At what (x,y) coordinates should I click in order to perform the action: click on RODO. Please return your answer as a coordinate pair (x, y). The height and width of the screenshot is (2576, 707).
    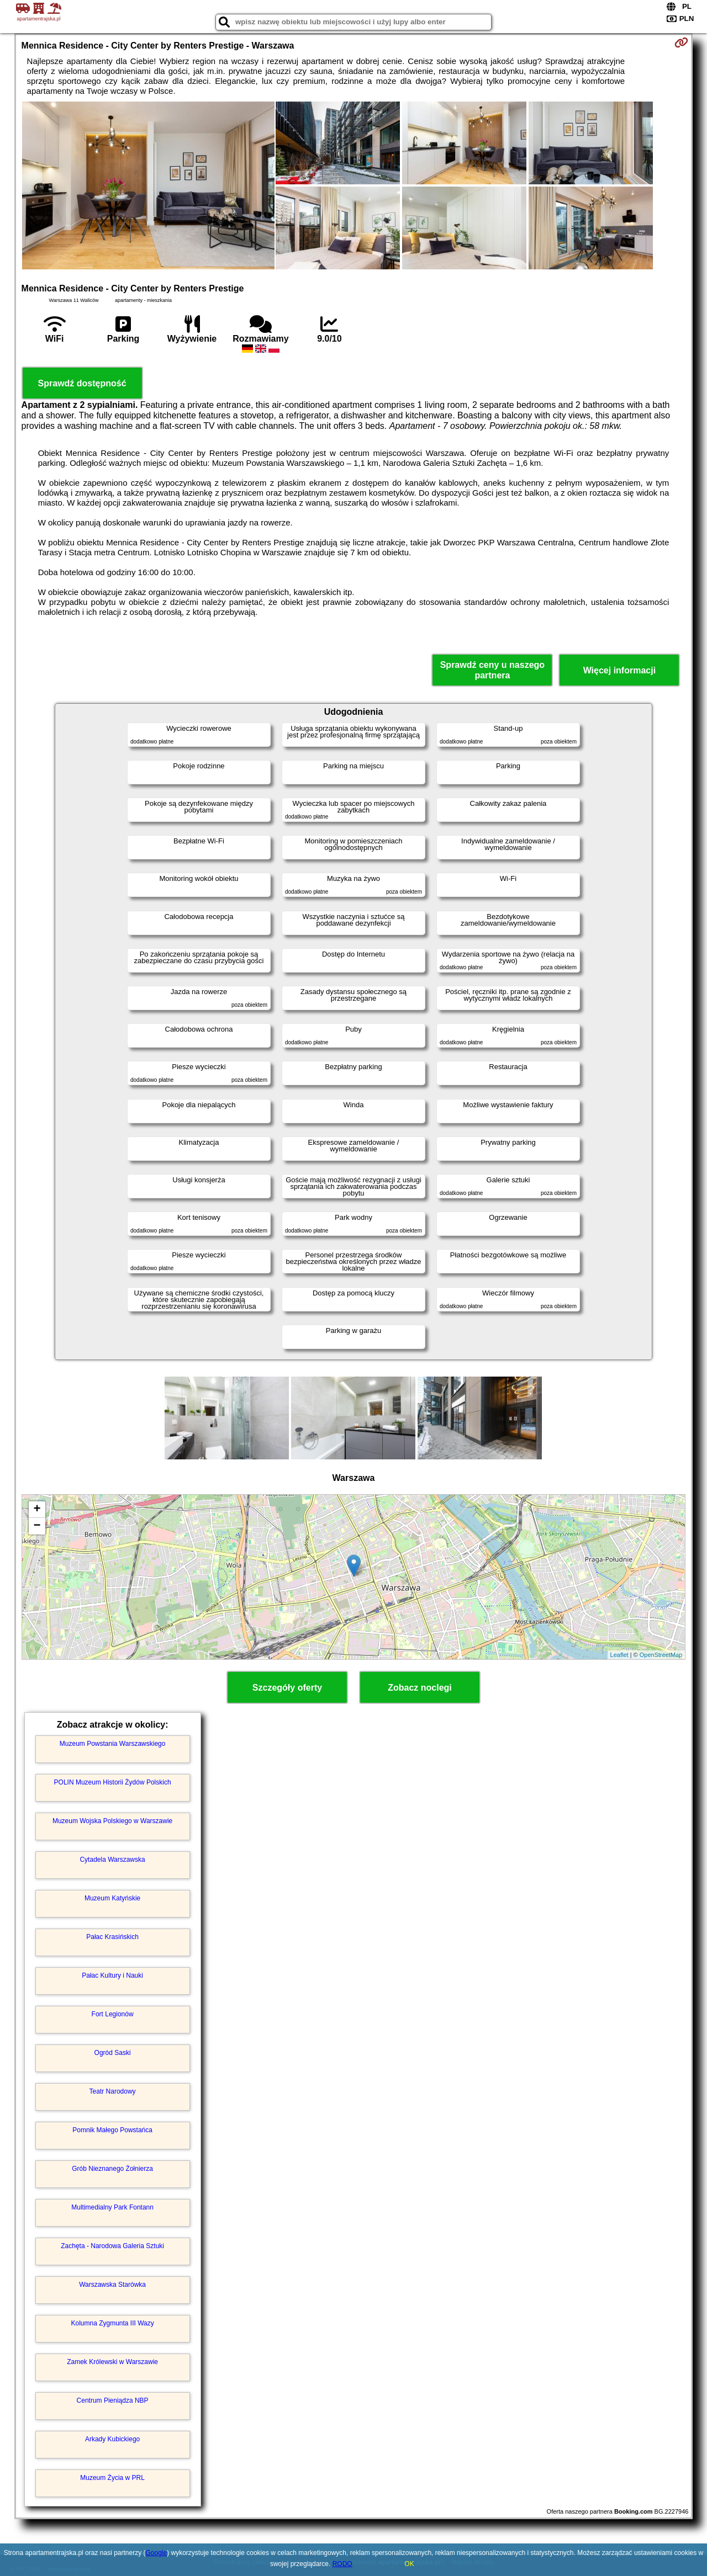
    Looking at the image, I should click on (342, 2564).